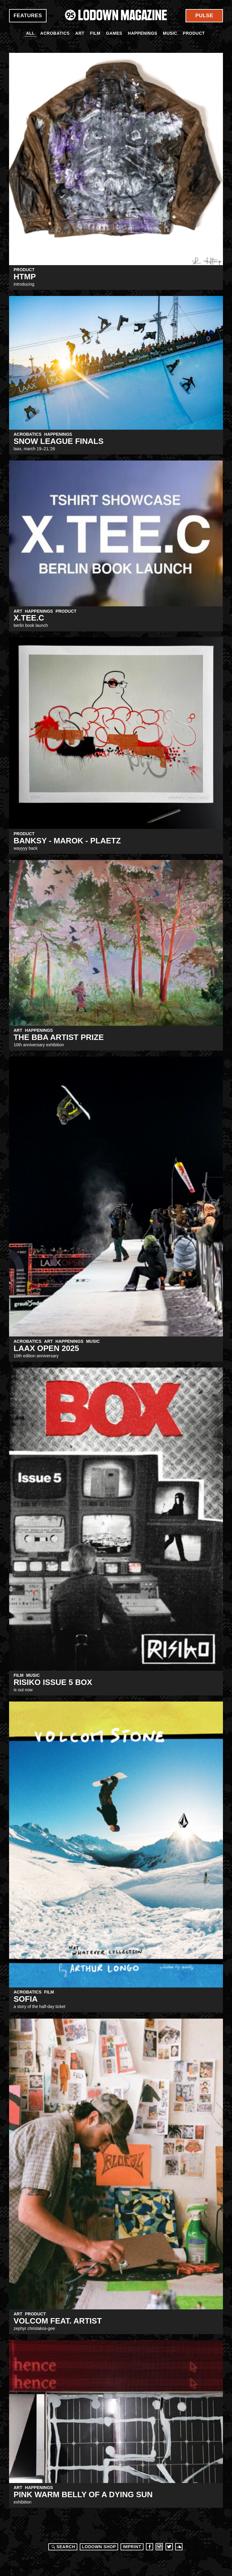 This screenshot has height=2576, width=232. Describe the element at coordinates (58, 2320) in the screenshot. I see `Volcom Feat. Artist` at that location.